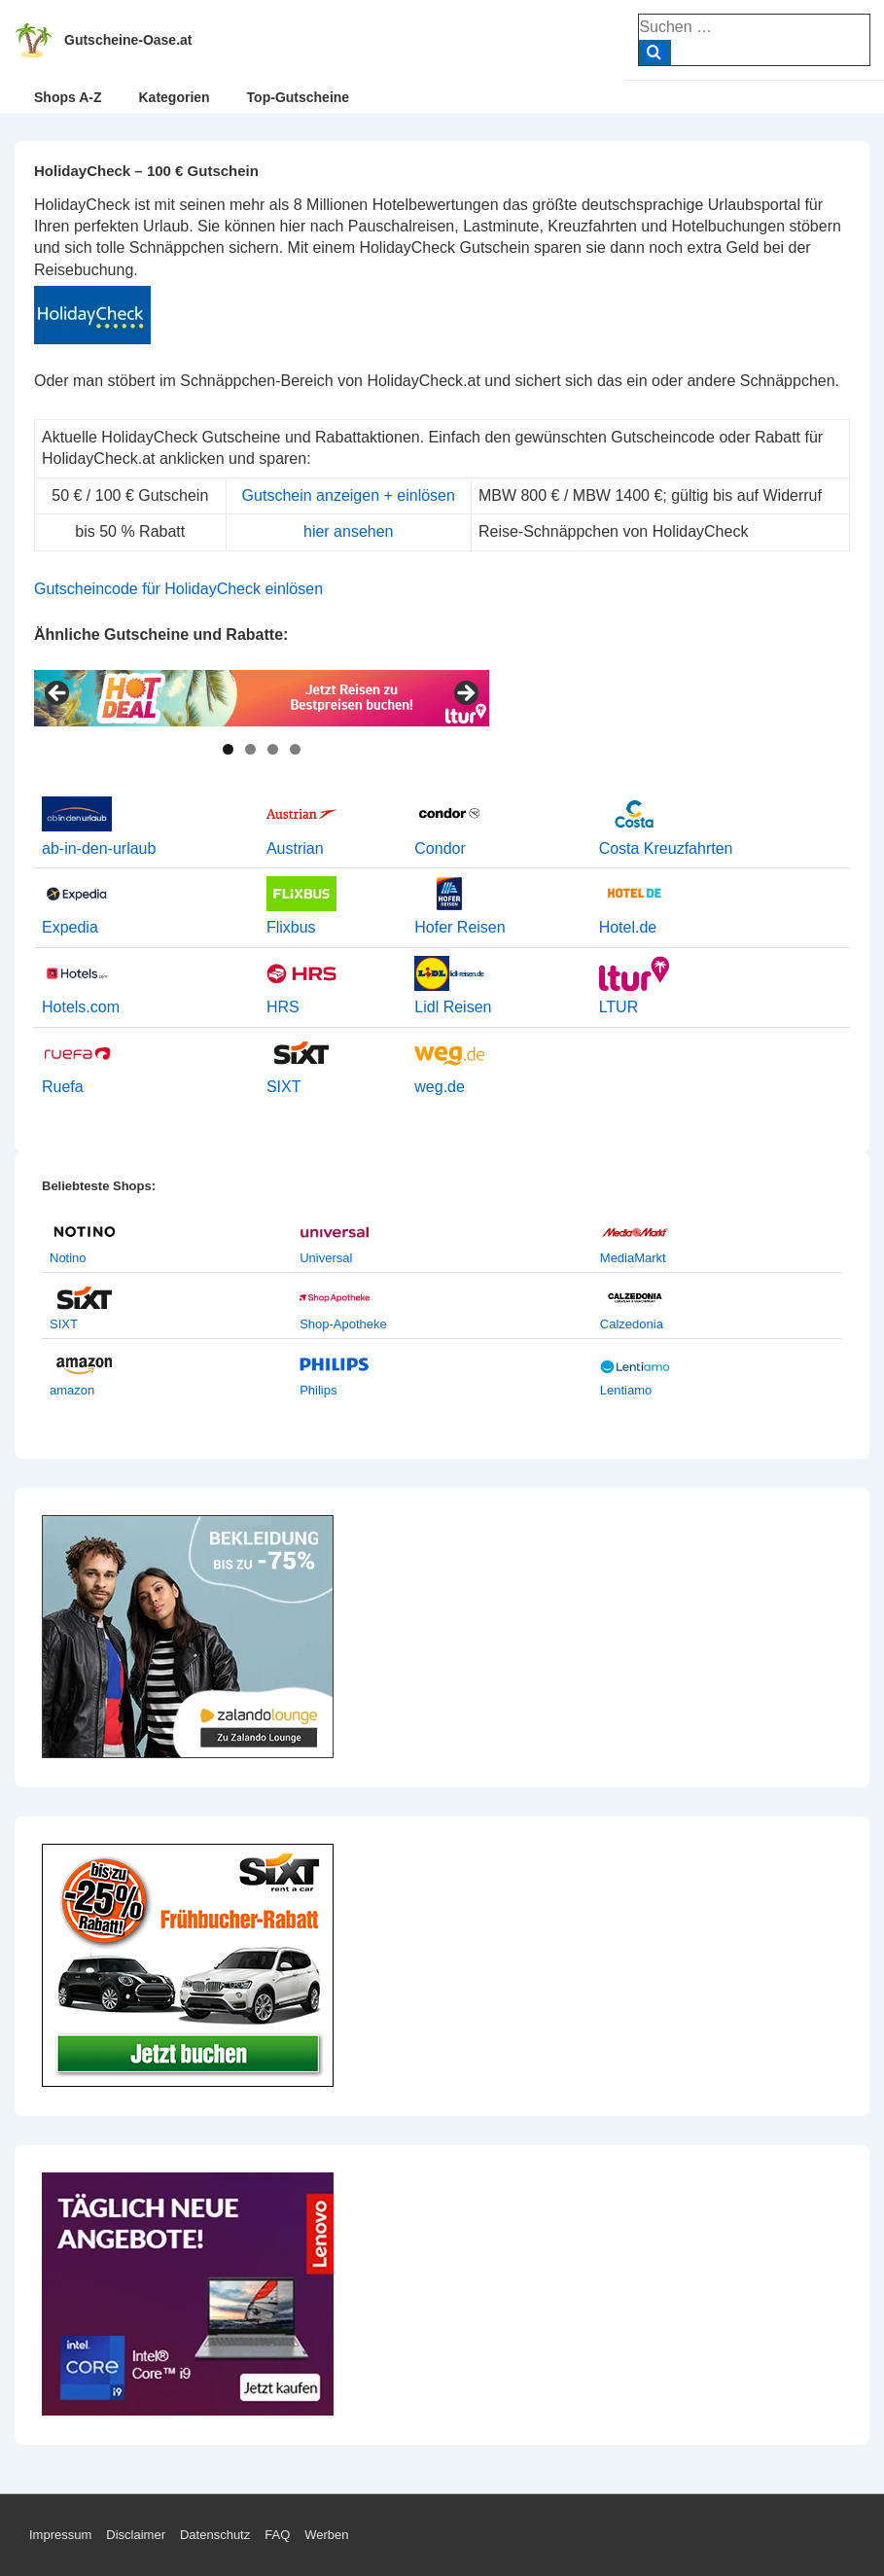 The height and width of the screenshot is (2576, 884). Describe the element at coordinates (298, 97) in the screenshot. I see `Top-Gutscheine` at that location.